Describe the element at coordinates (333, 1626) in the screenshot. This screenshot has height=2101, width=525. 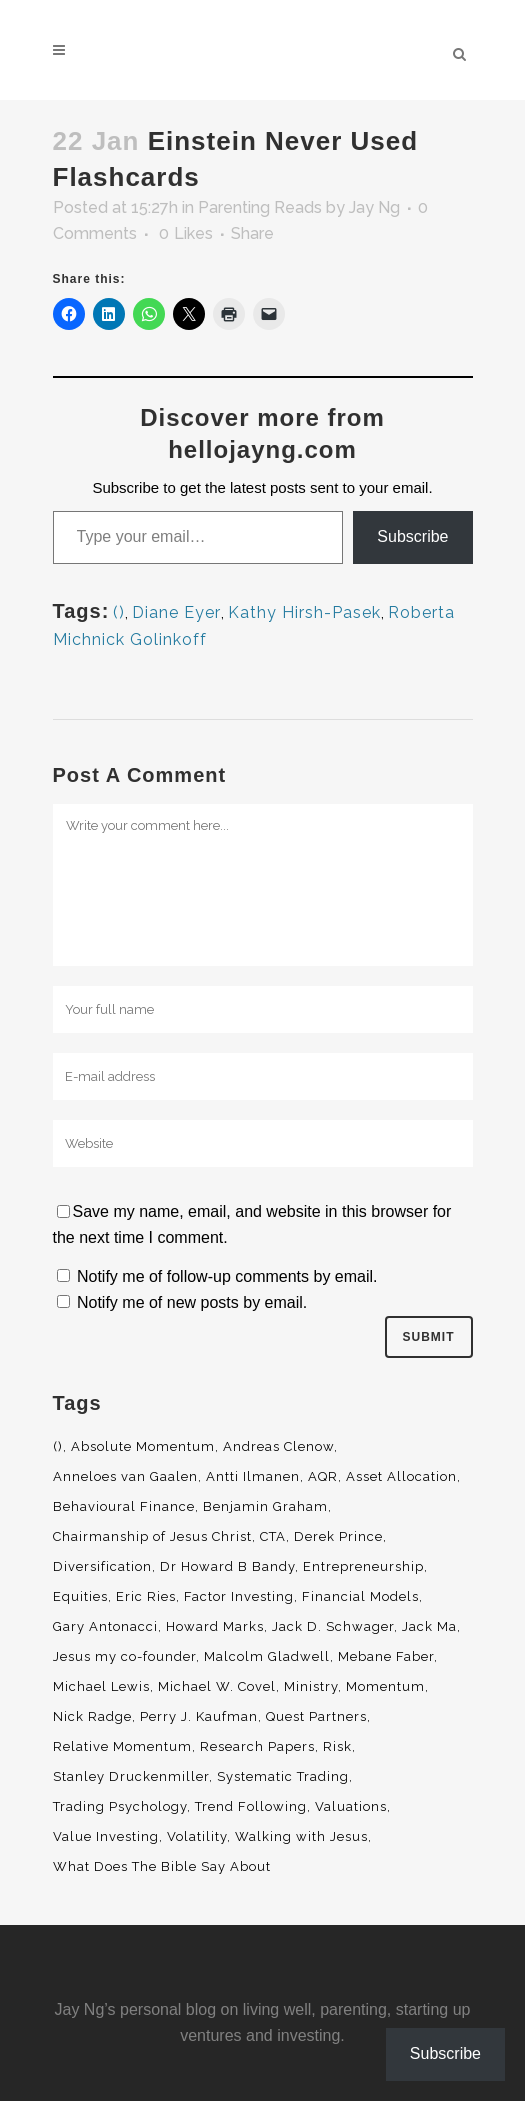
I see `Jack D. Schwager [Jack D. Schwager (3 items)]` at that location.